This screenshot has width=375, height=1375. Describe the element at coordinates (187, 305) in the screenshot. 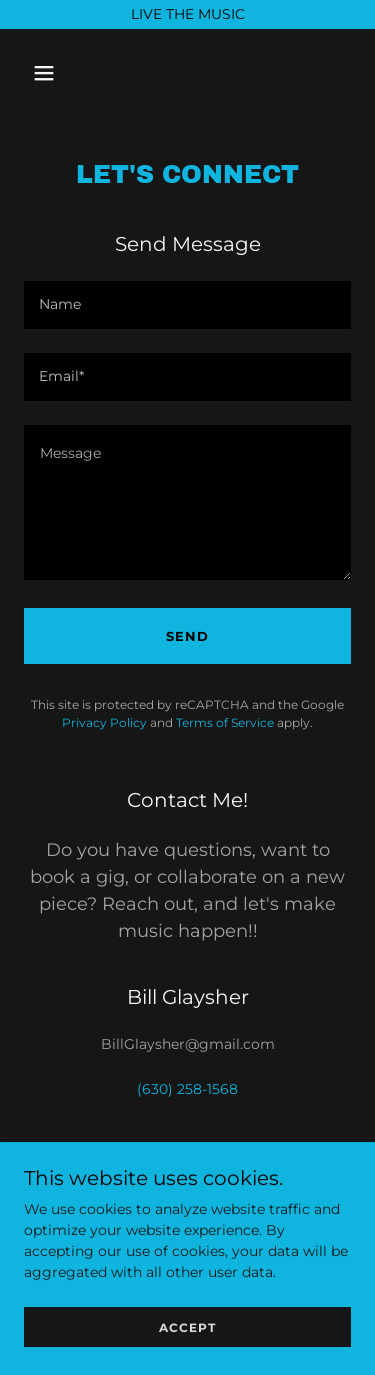

I see `[textbox]` at that location.